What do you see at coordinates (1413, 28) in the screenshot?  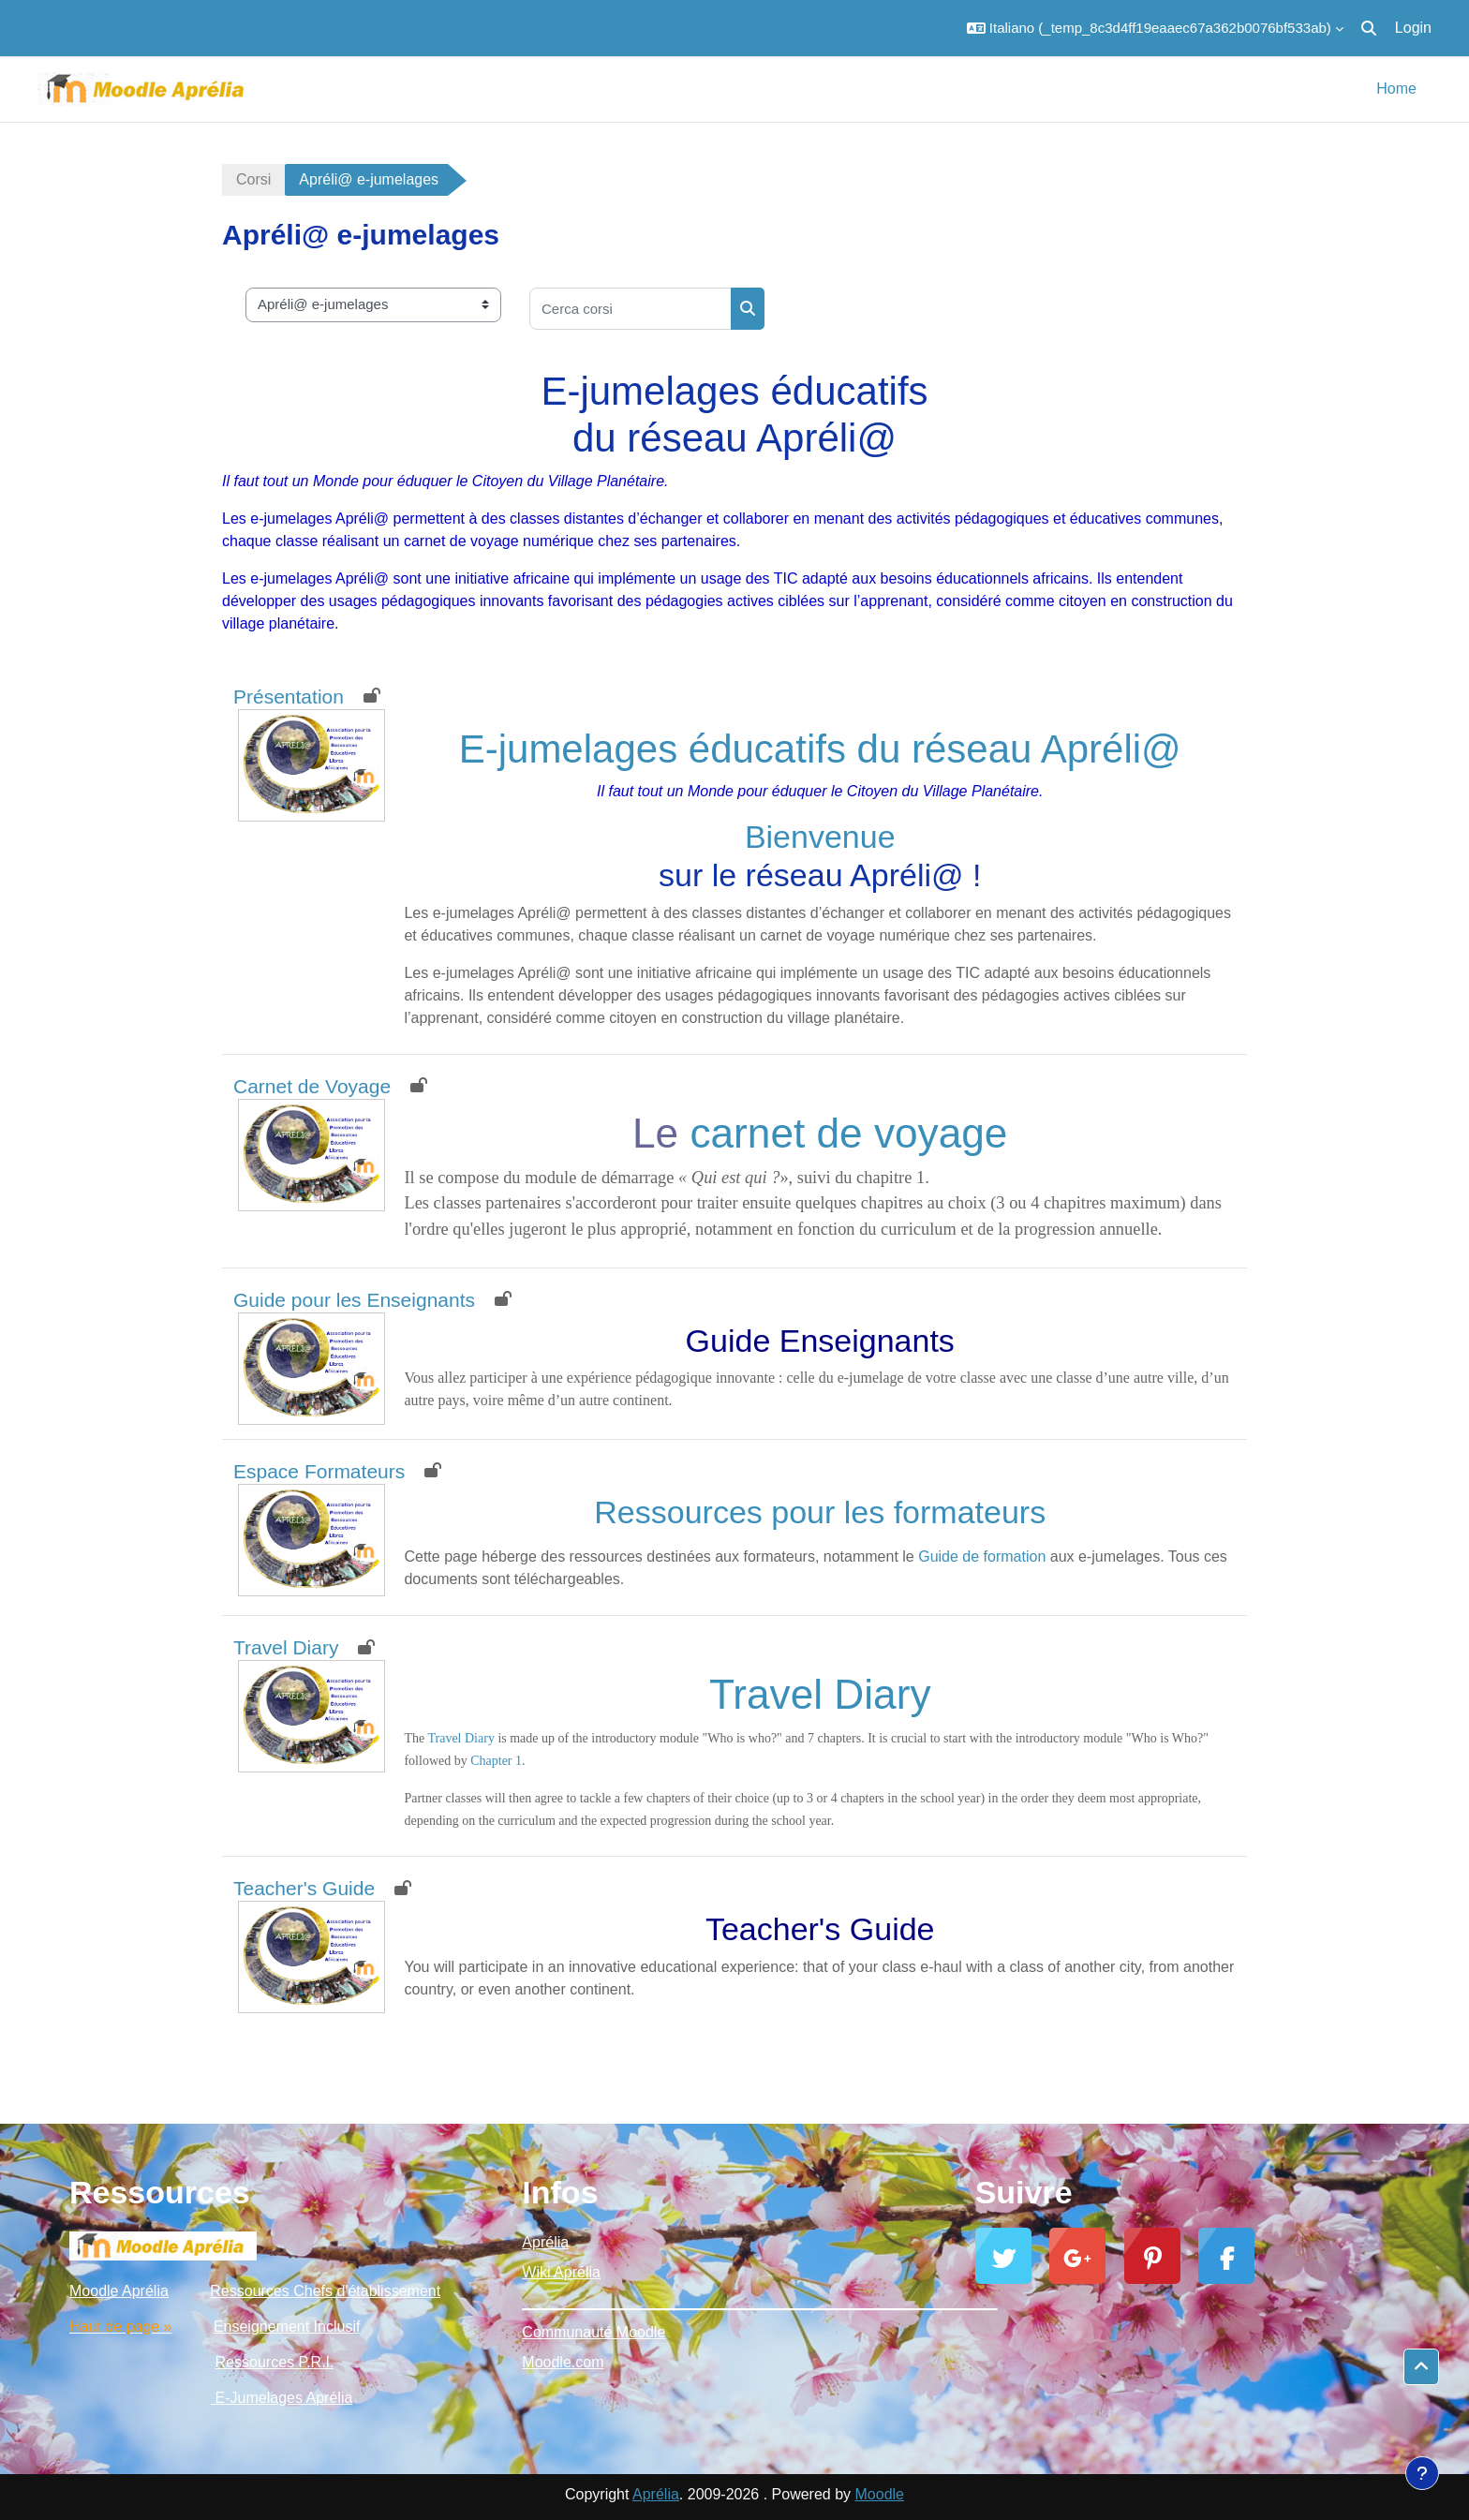 I see `Login` at bounding box center [1413, 28].